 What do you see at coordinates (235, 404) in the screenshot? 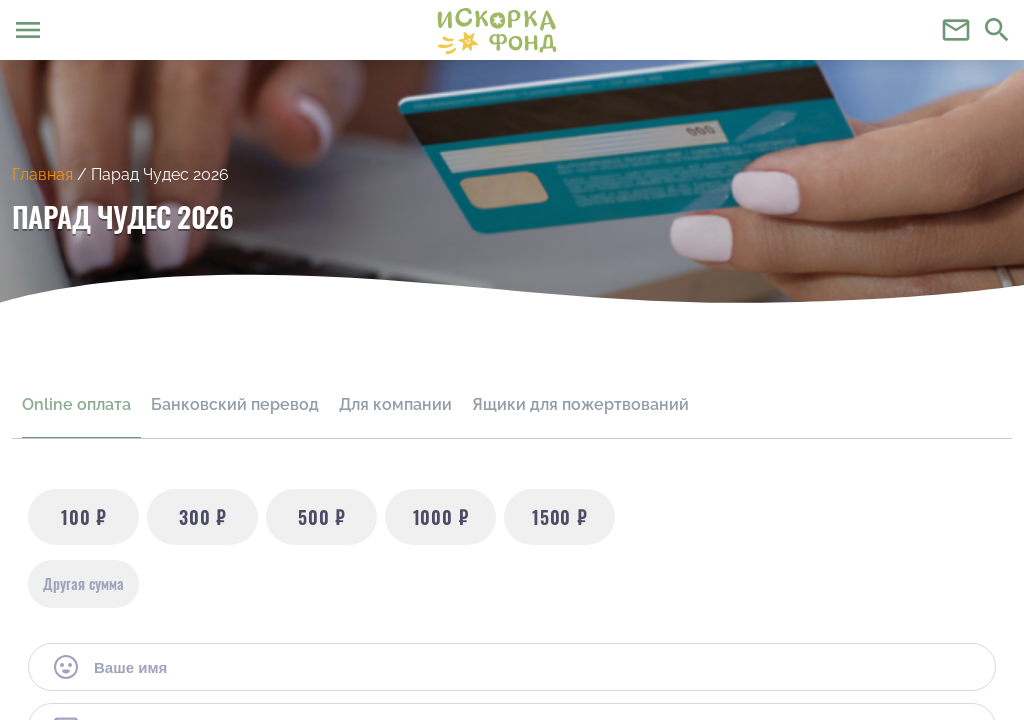
I see `Банковский перевод` at bounding box center [235, 404].